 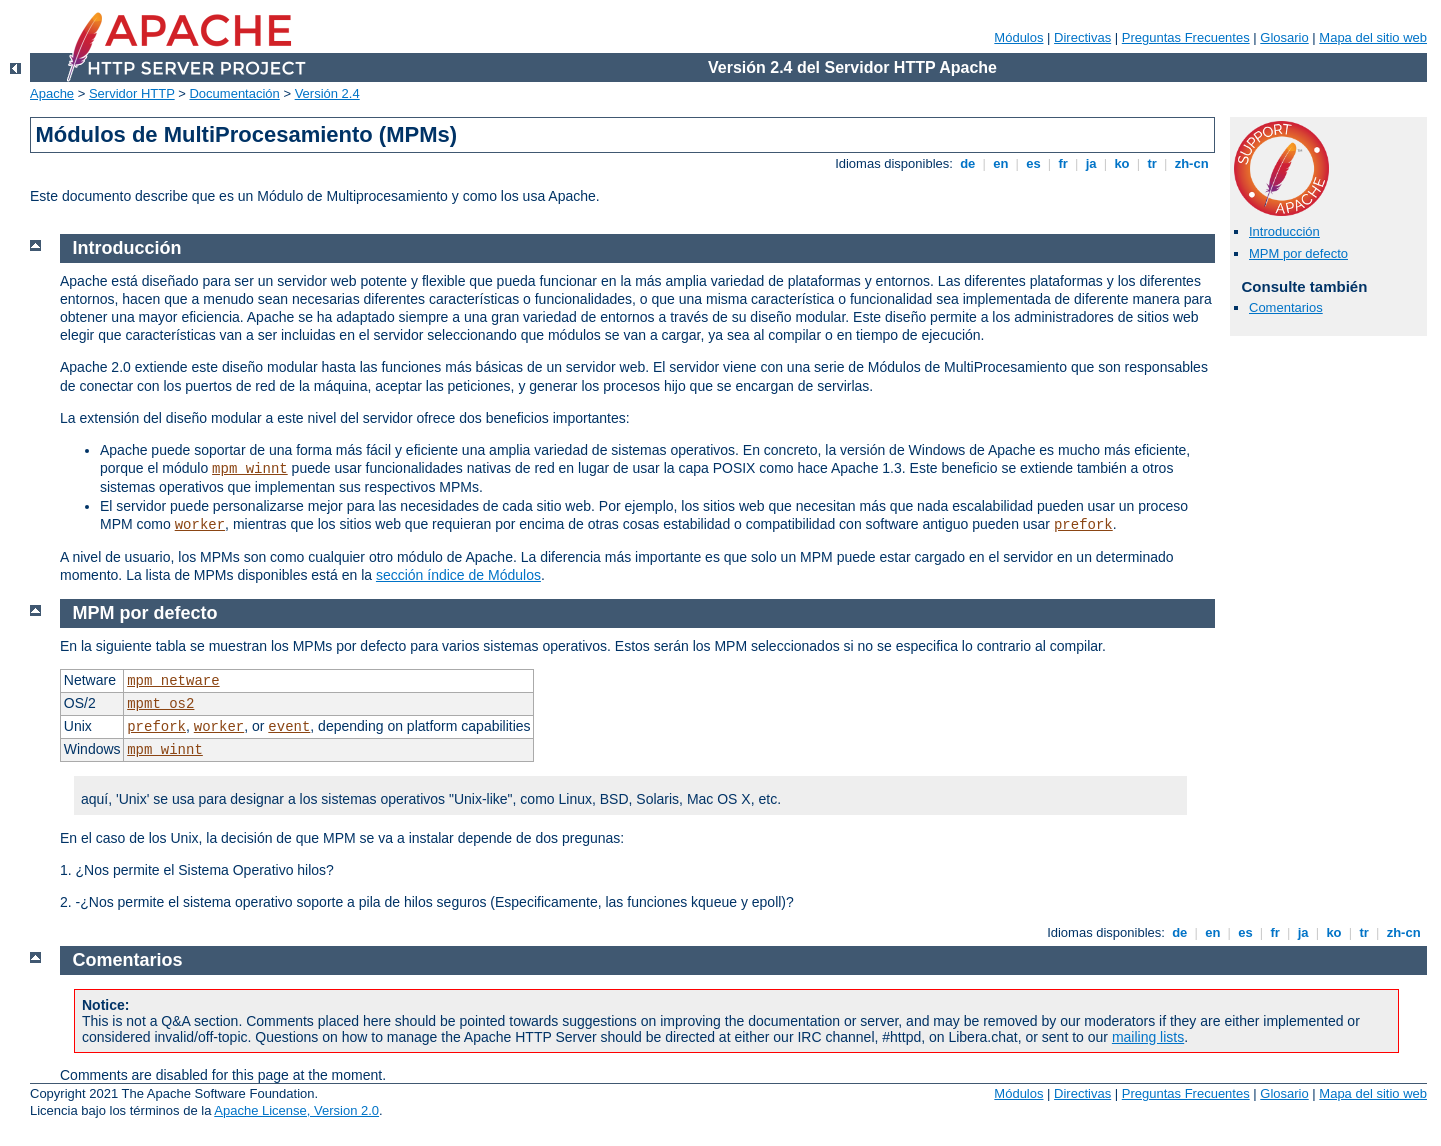 I want to click on tr, so click(x=1152, y=163).